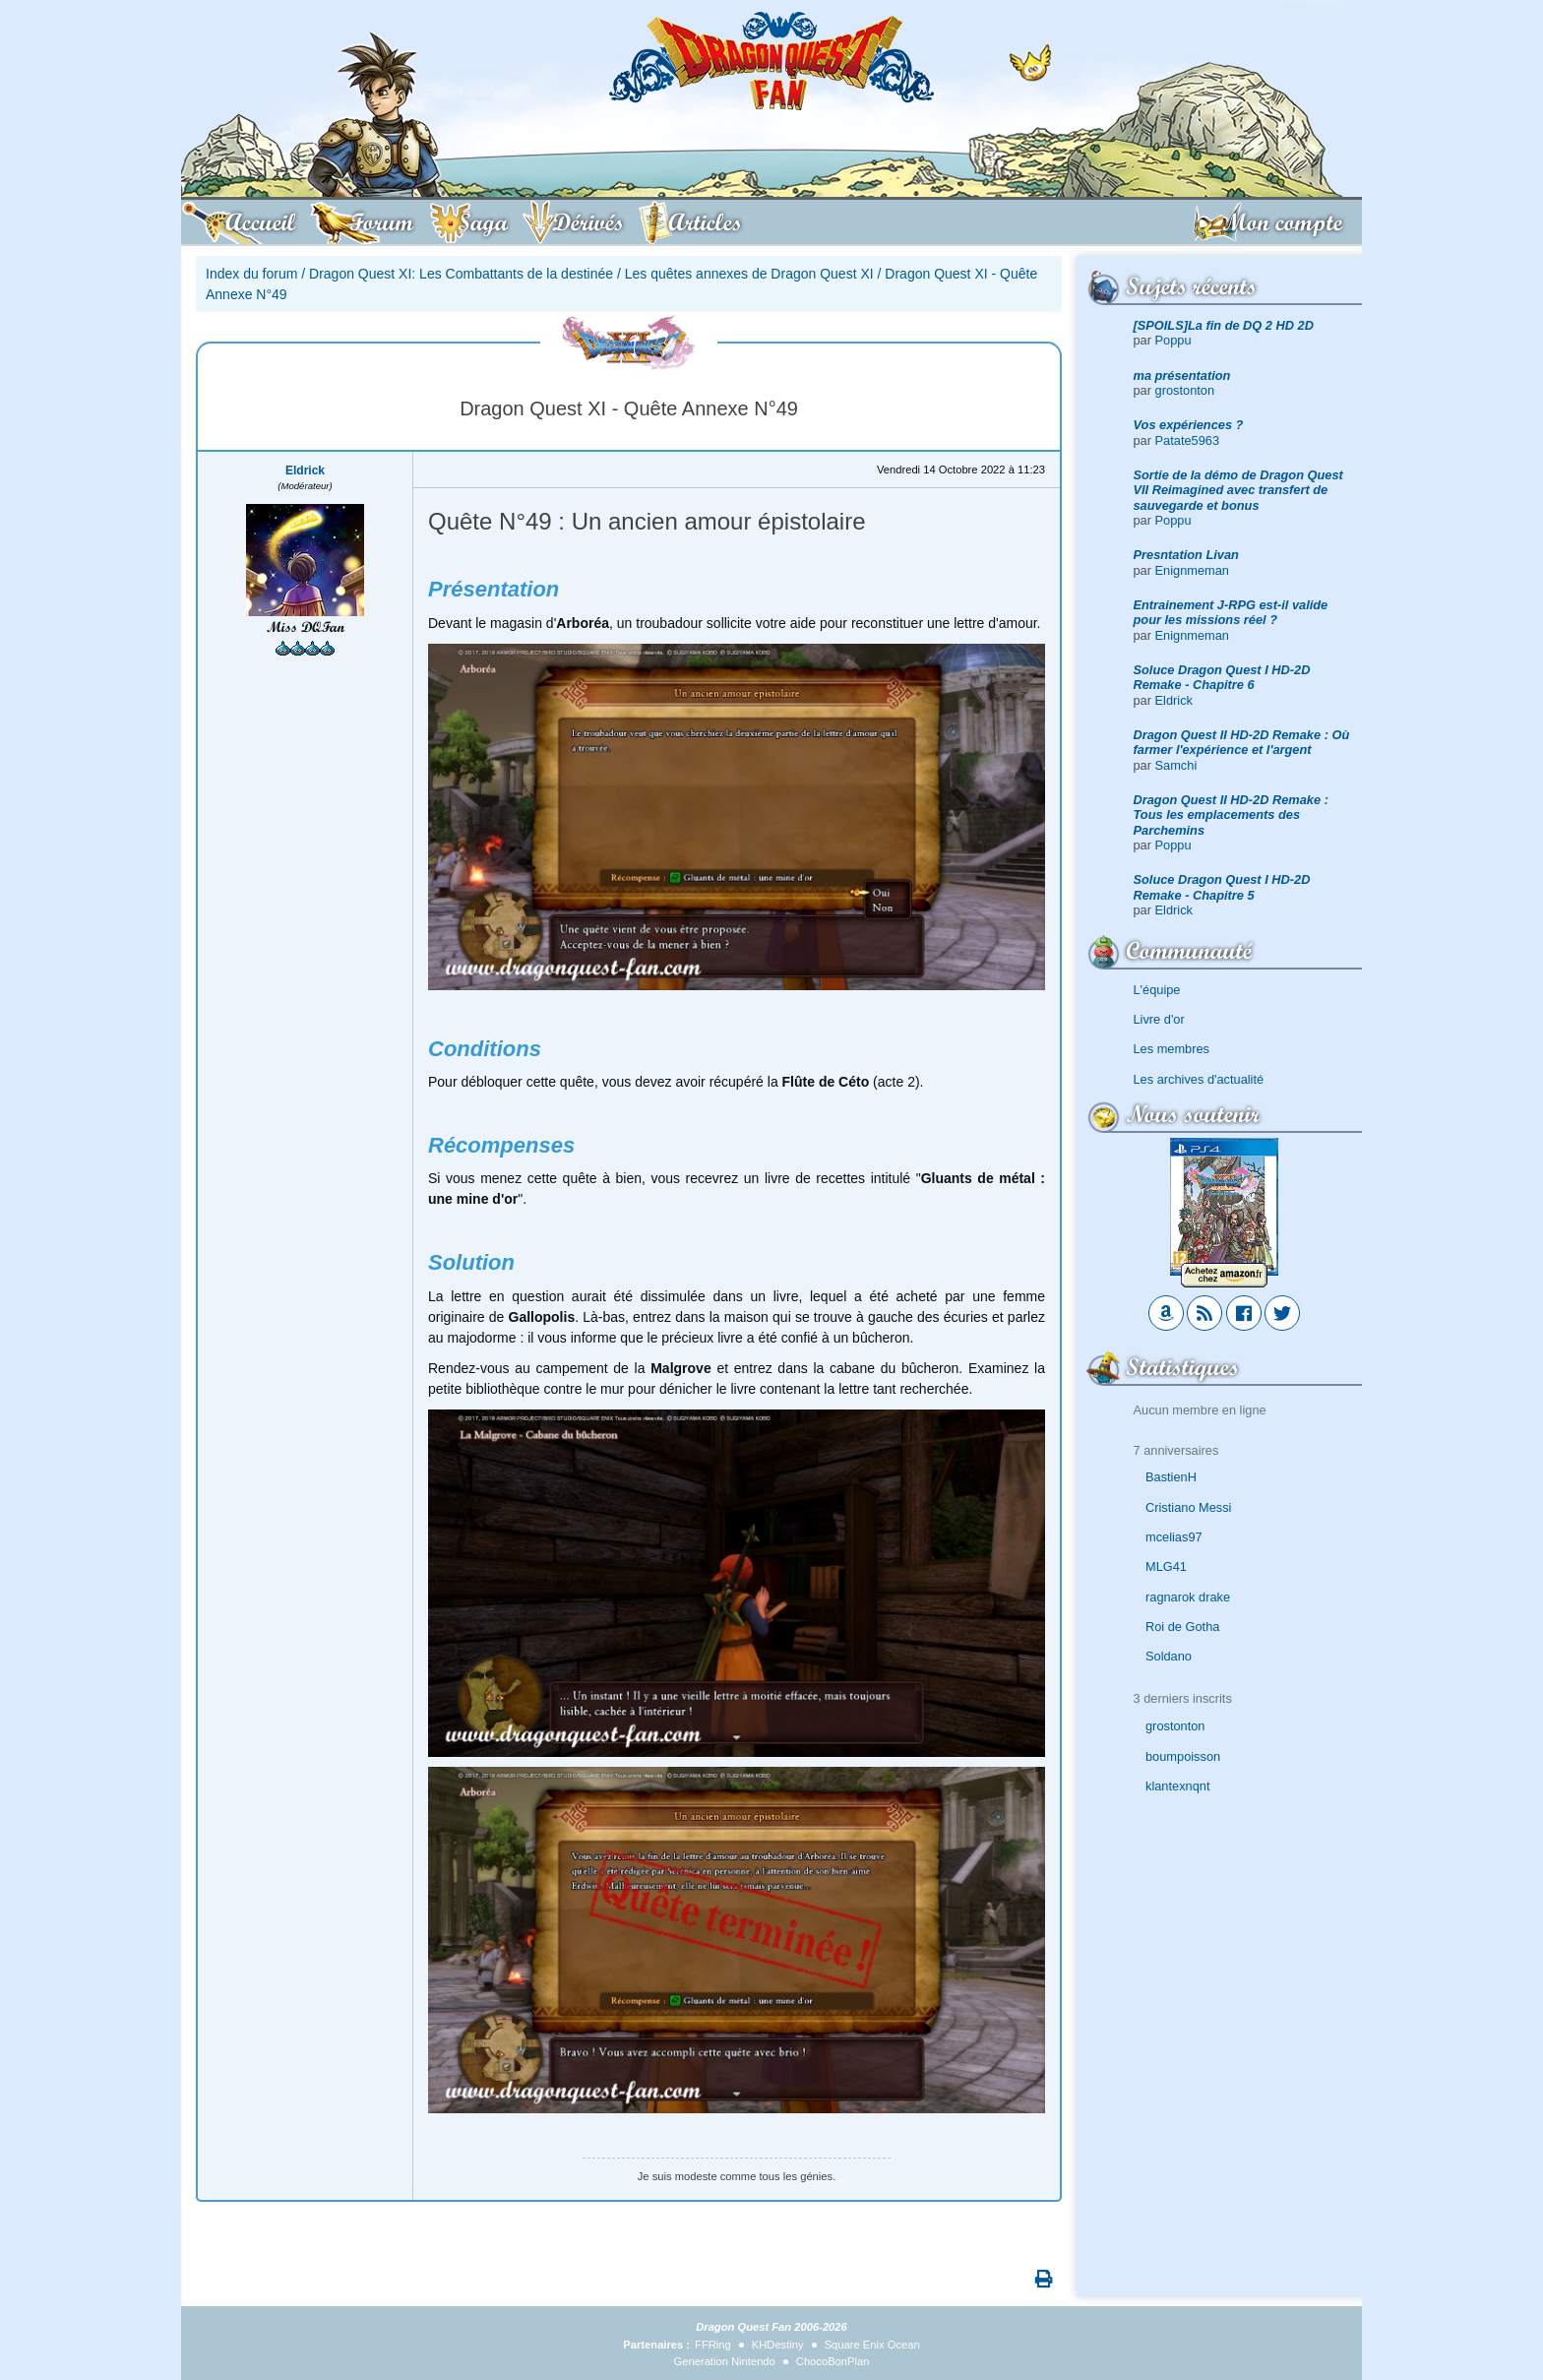  I want to click on boumpoisson, so click(1182, 1756).